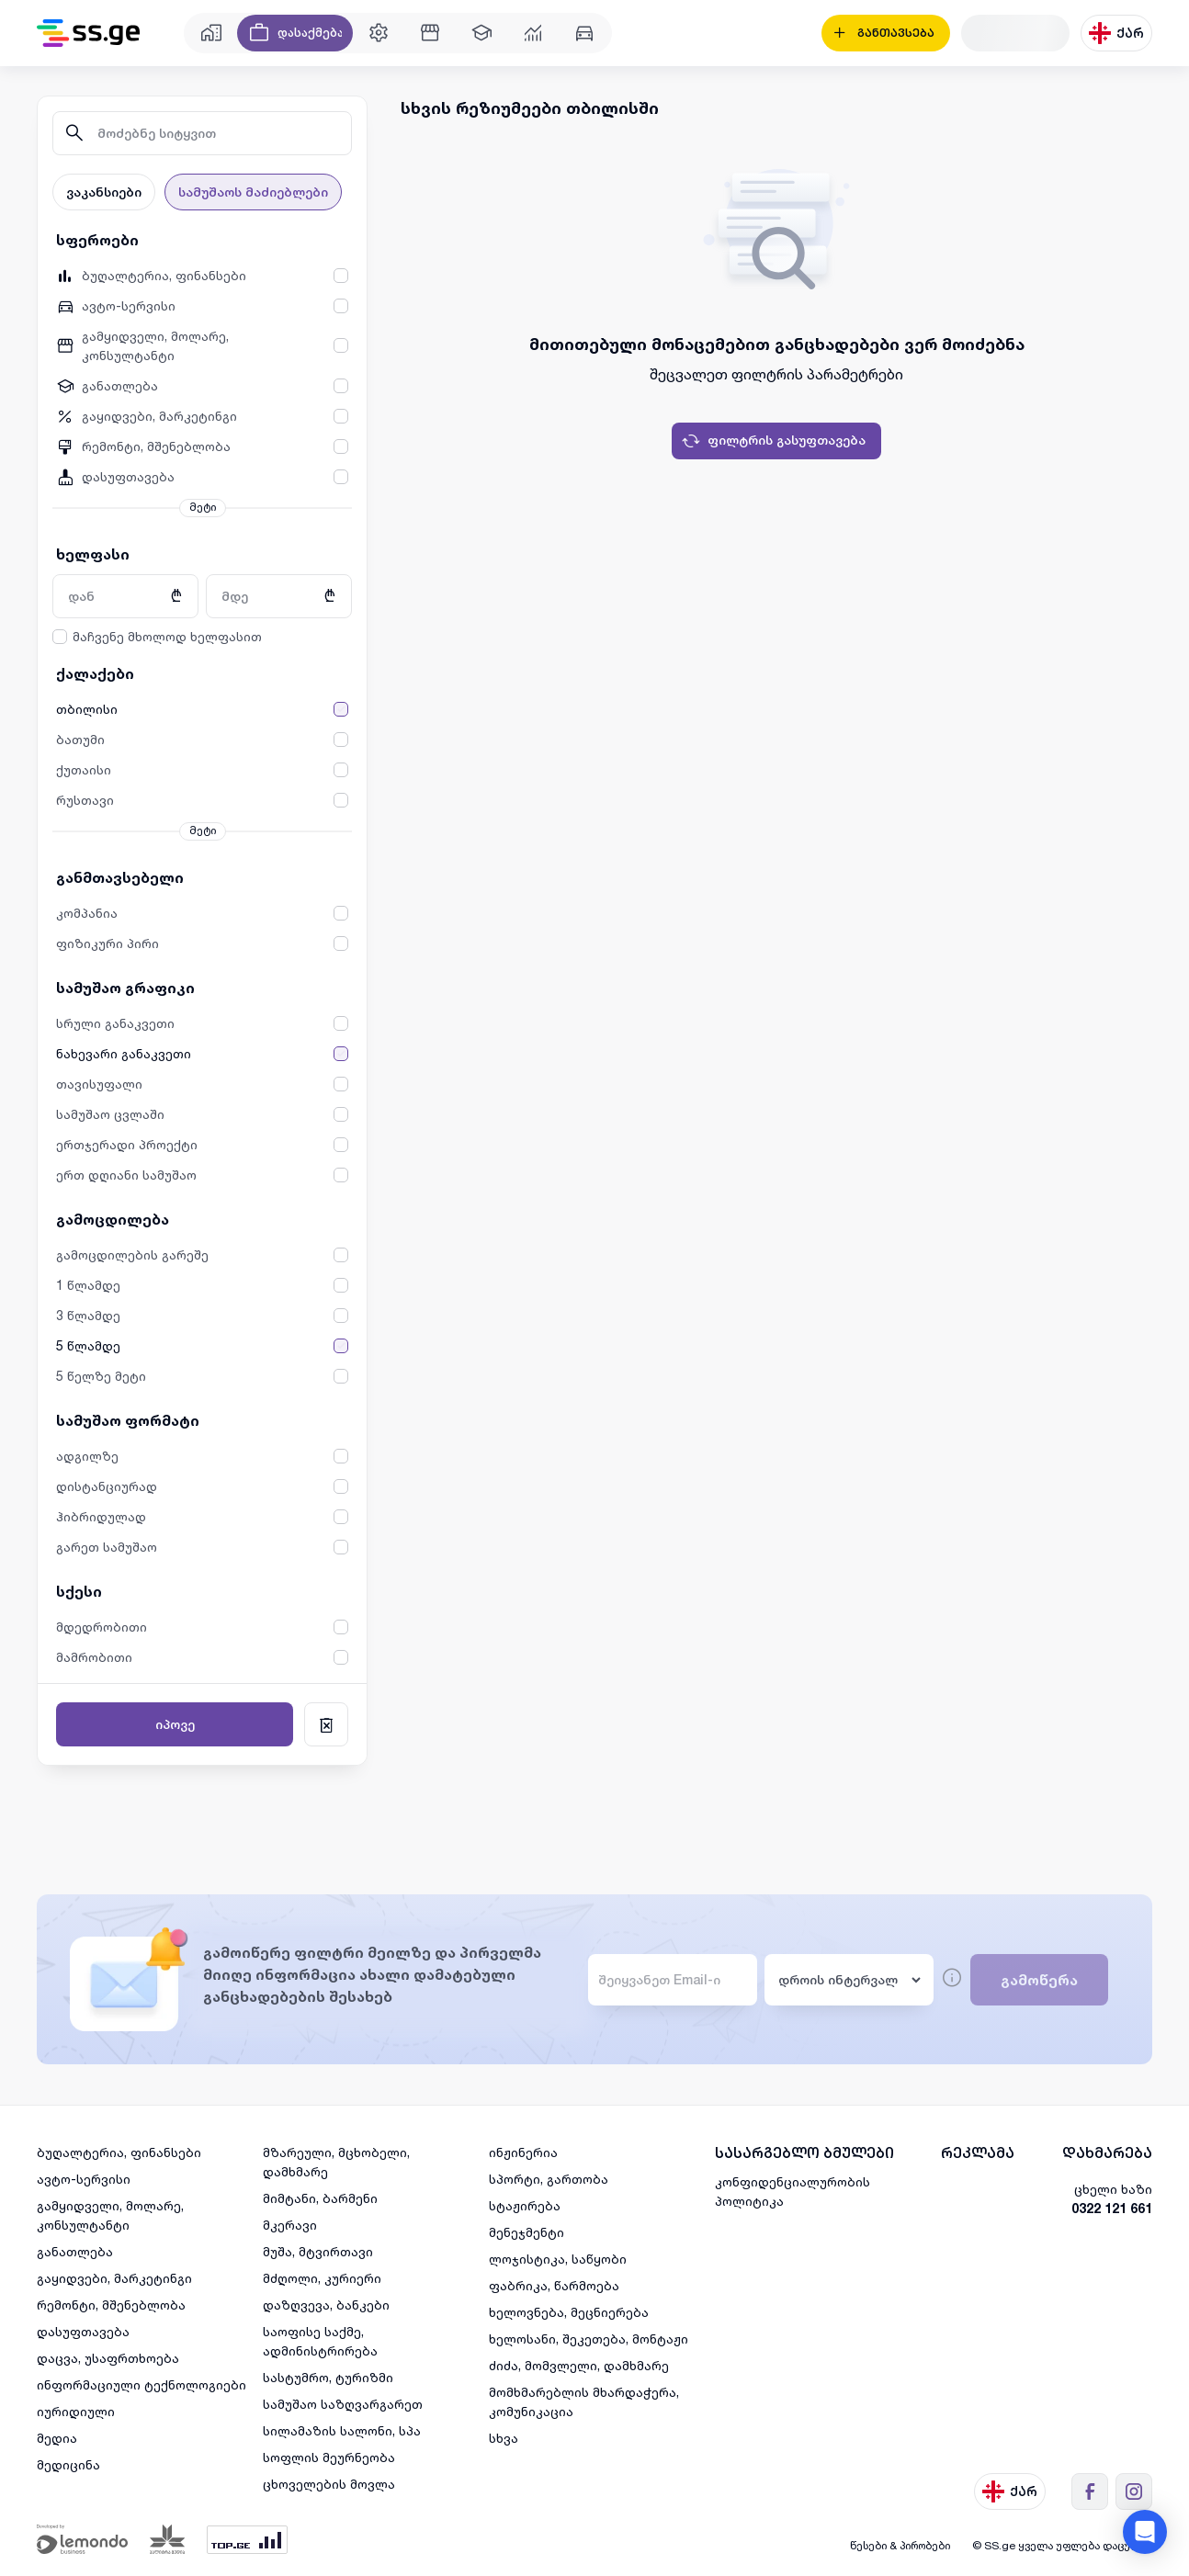 The height and width of the screenshot is (2576, 1189). I want to click on ხელოვნება, მეცნიერება, so click(569, 2312).